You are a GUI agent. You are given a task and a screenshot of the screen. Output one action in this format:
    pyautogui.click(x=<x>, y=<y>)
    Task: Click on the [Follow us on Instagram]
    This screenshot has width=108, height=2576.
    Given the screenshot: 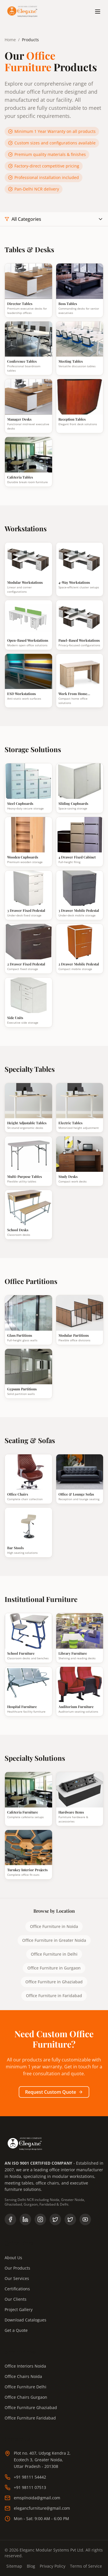 What is the action you would take?
    pyautogui.click(x=40, y=2219)
    